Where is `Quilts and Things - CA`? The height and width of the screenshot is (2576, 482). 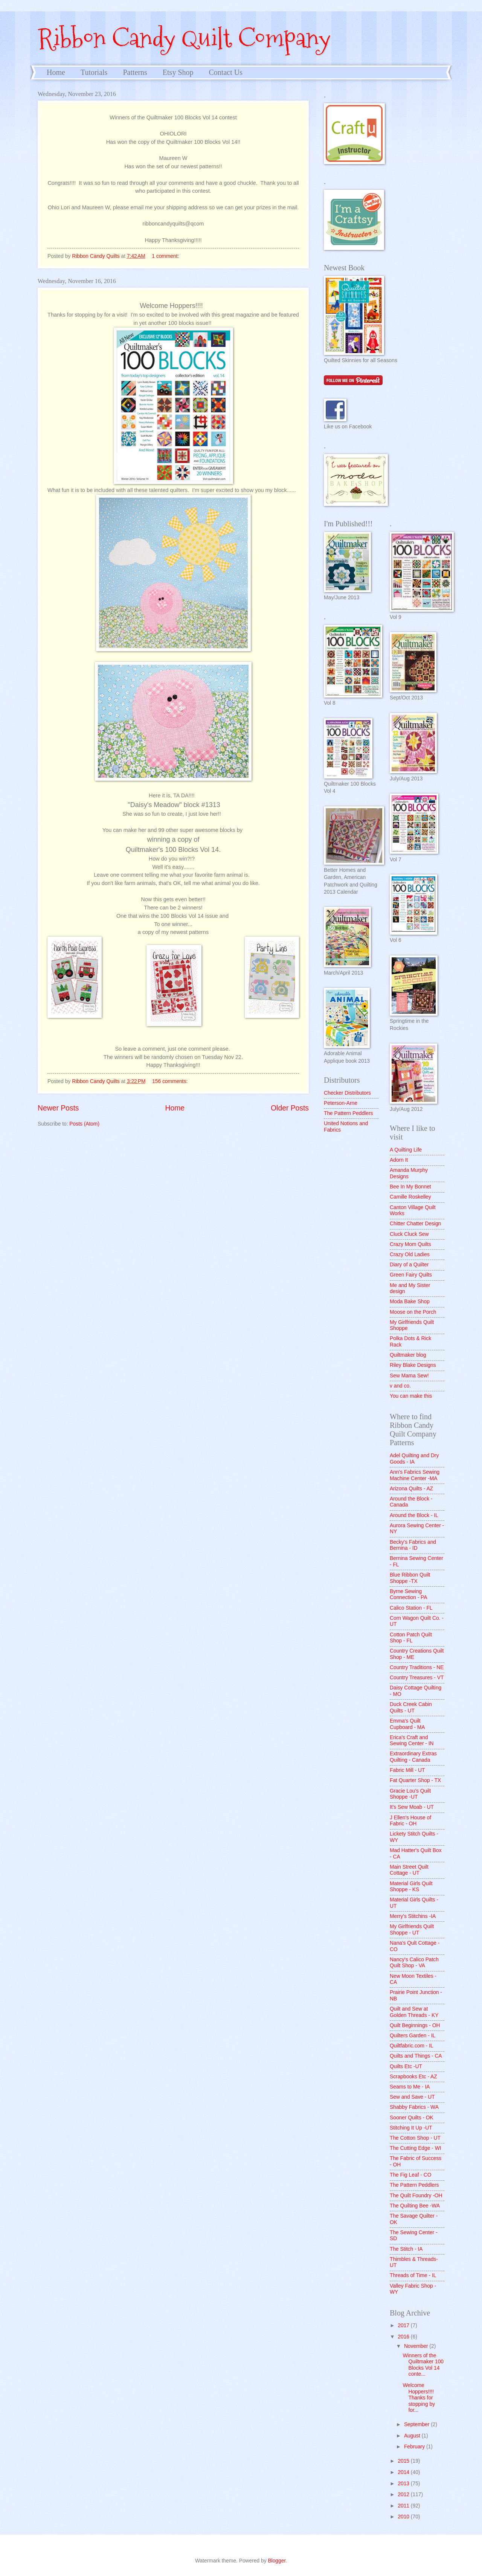
Quilts and Things - CA is located at coordinates (416, 2056).